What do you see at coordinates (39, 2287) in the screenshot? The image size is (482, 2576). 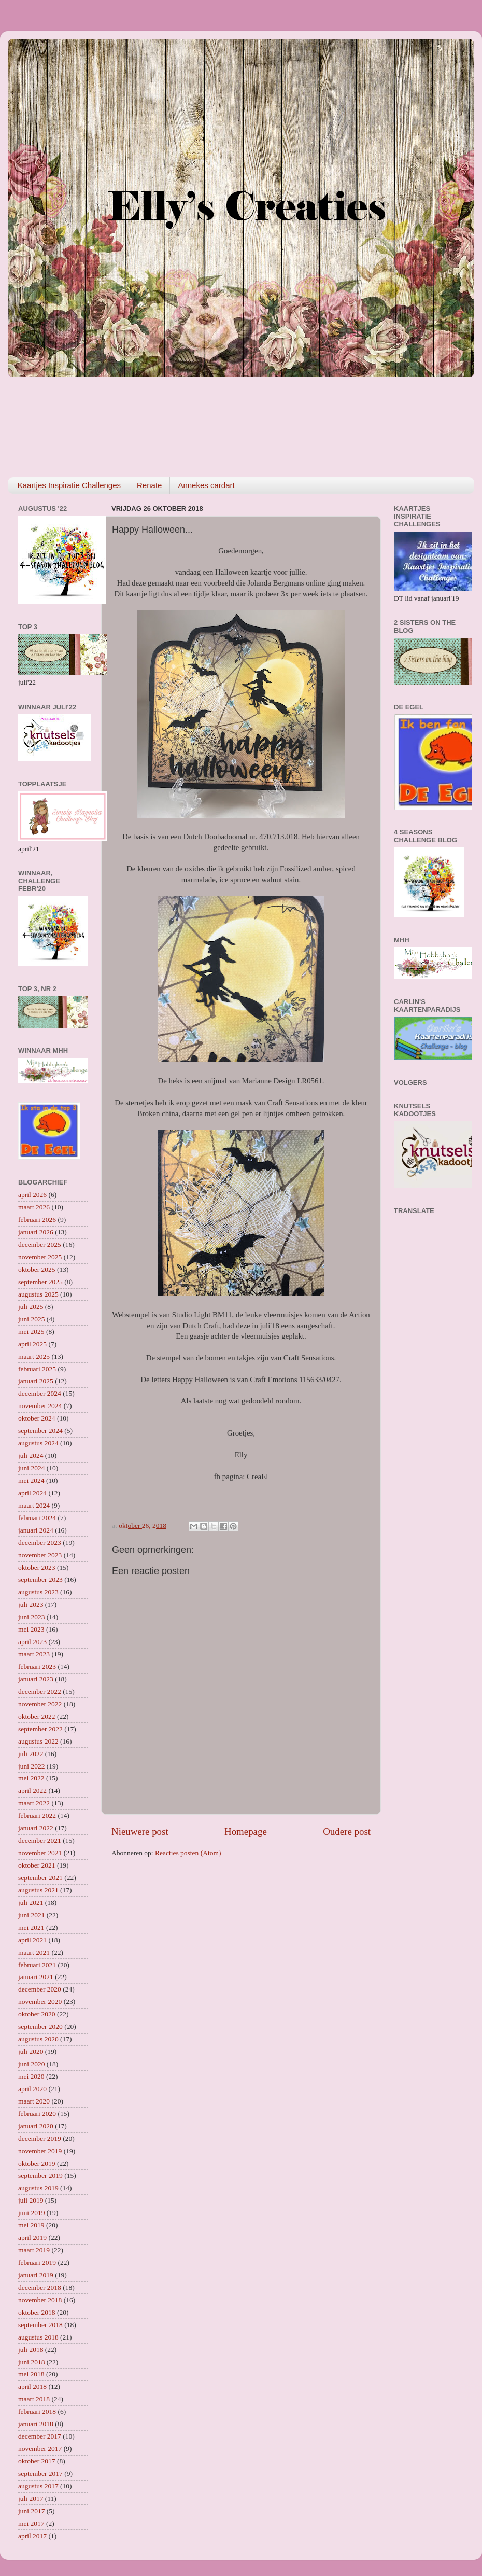 I see `december 2018` at bounding box center [39, 2287].